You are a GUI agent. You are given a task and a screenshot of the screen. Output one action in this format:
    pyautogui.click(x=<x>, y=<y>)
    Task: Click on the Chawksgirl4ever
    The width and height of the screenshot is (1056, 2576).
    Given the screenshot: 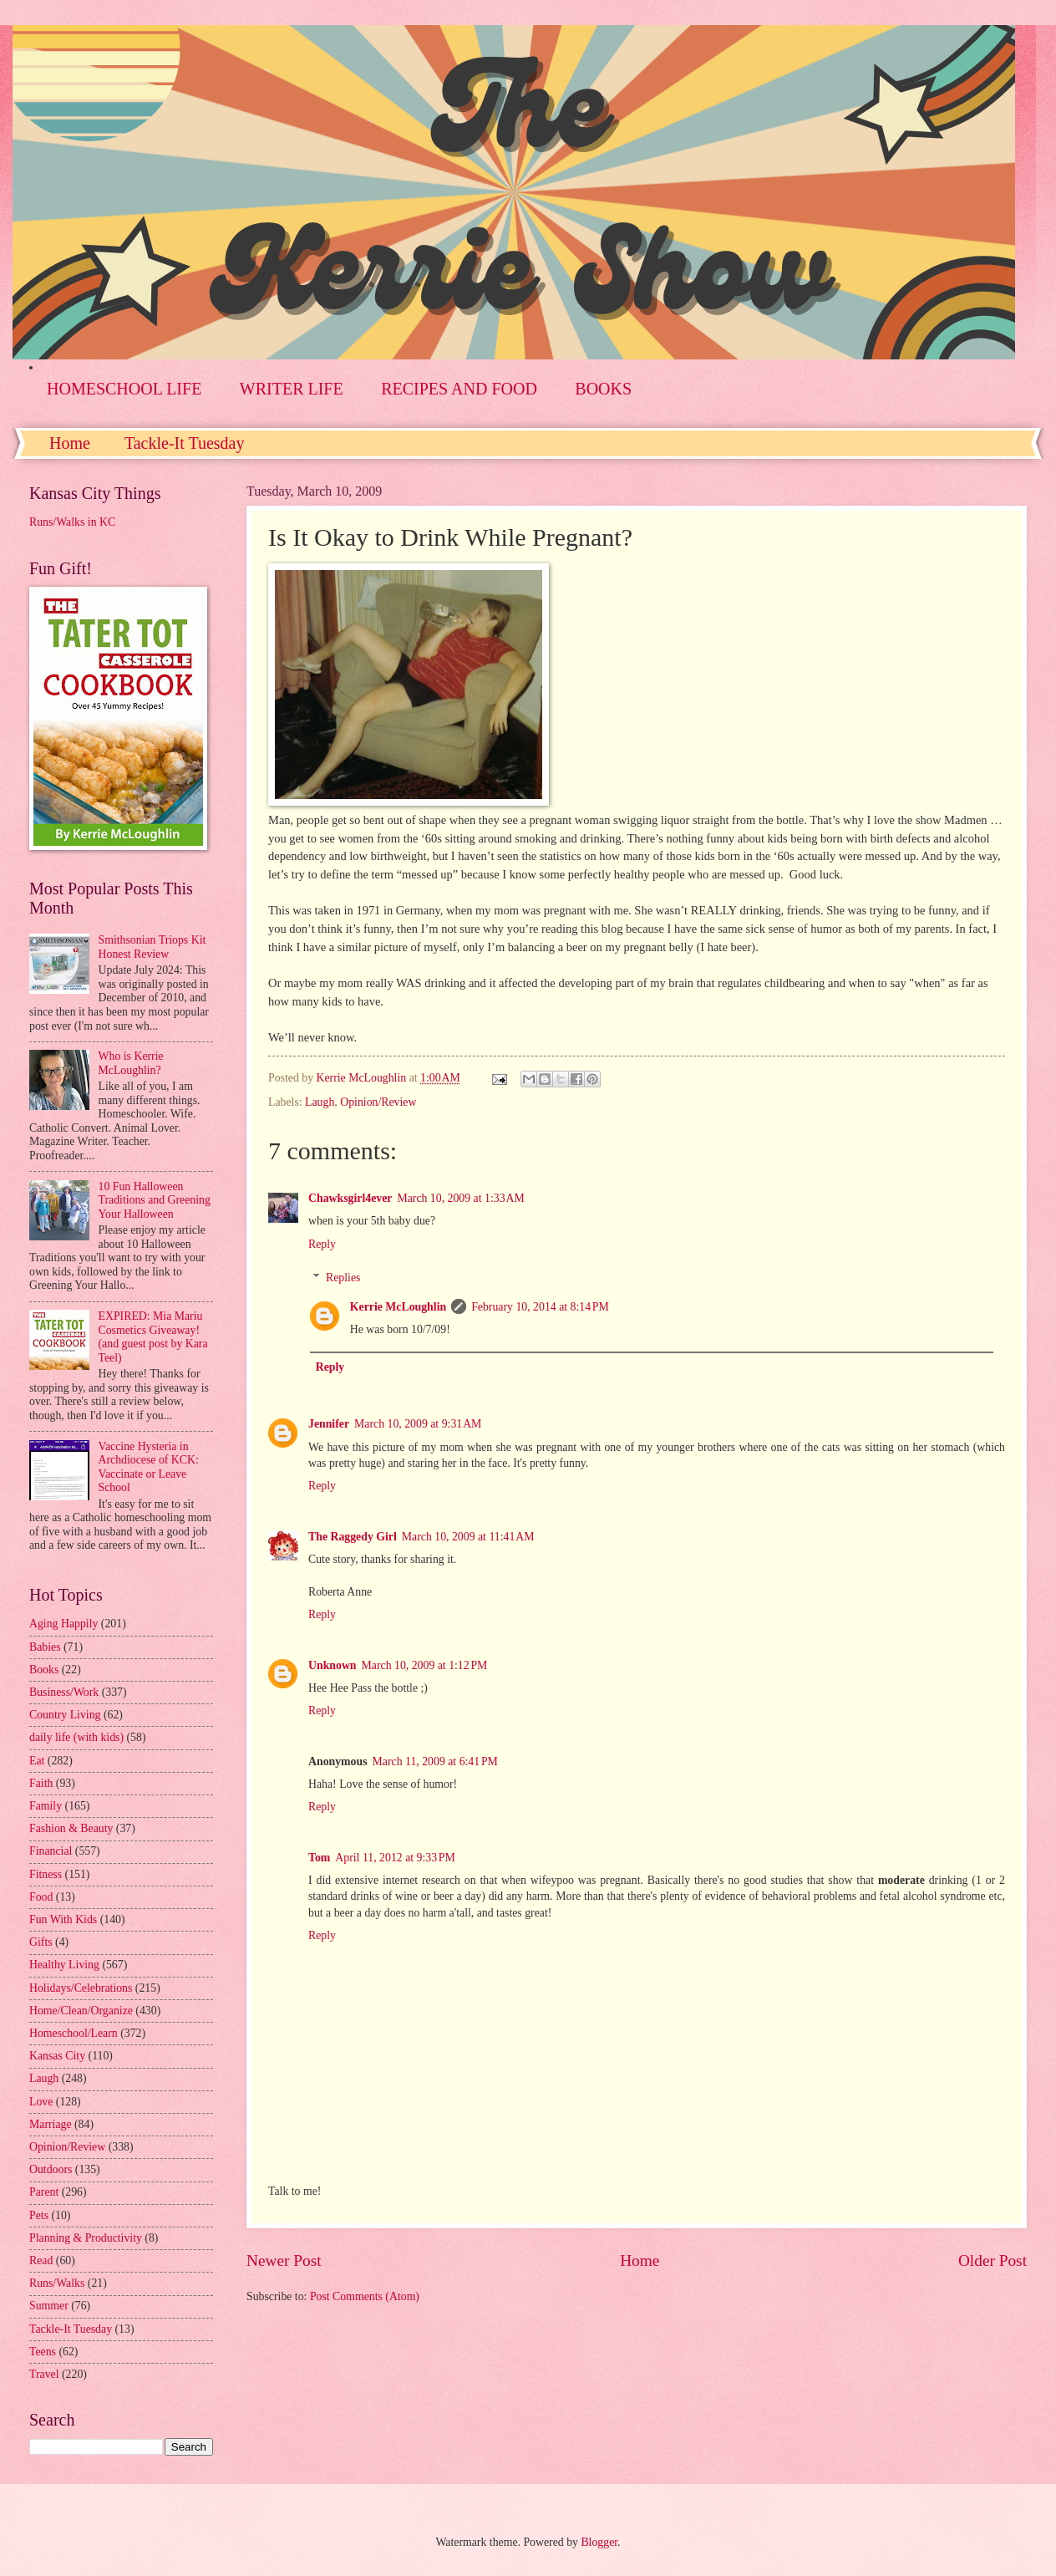 What is the action you would take?
    pyautogui.click(x=350, y=1198)
    